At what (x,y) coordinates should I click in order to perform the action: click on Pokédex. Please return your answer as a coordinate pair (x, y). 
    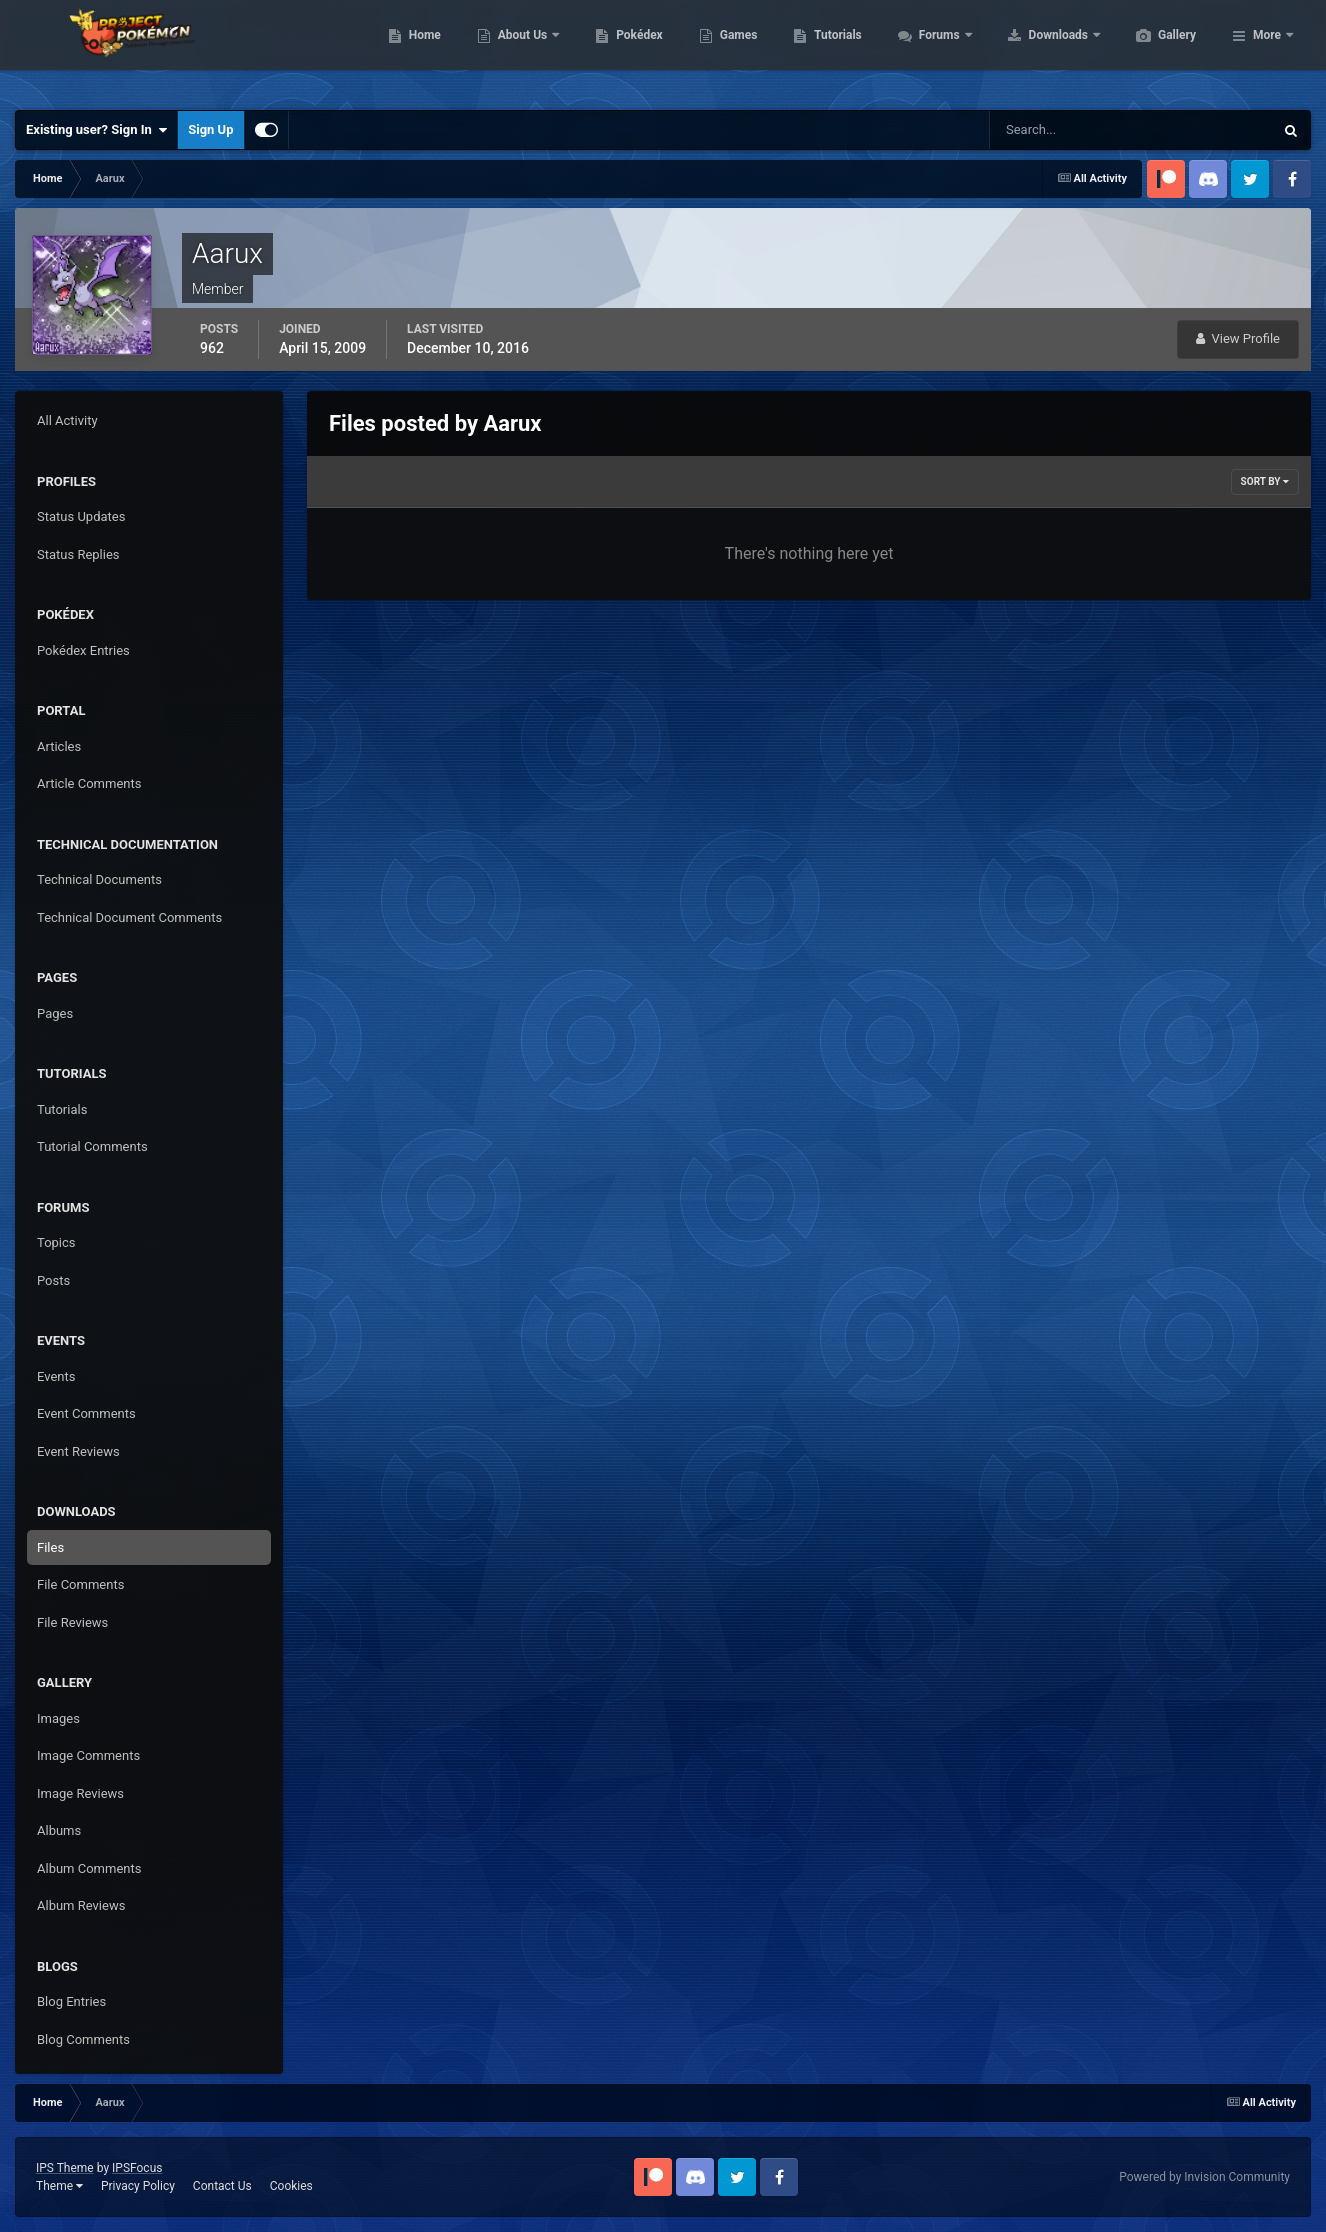
    Looking at the image, I should click on (734, 50).